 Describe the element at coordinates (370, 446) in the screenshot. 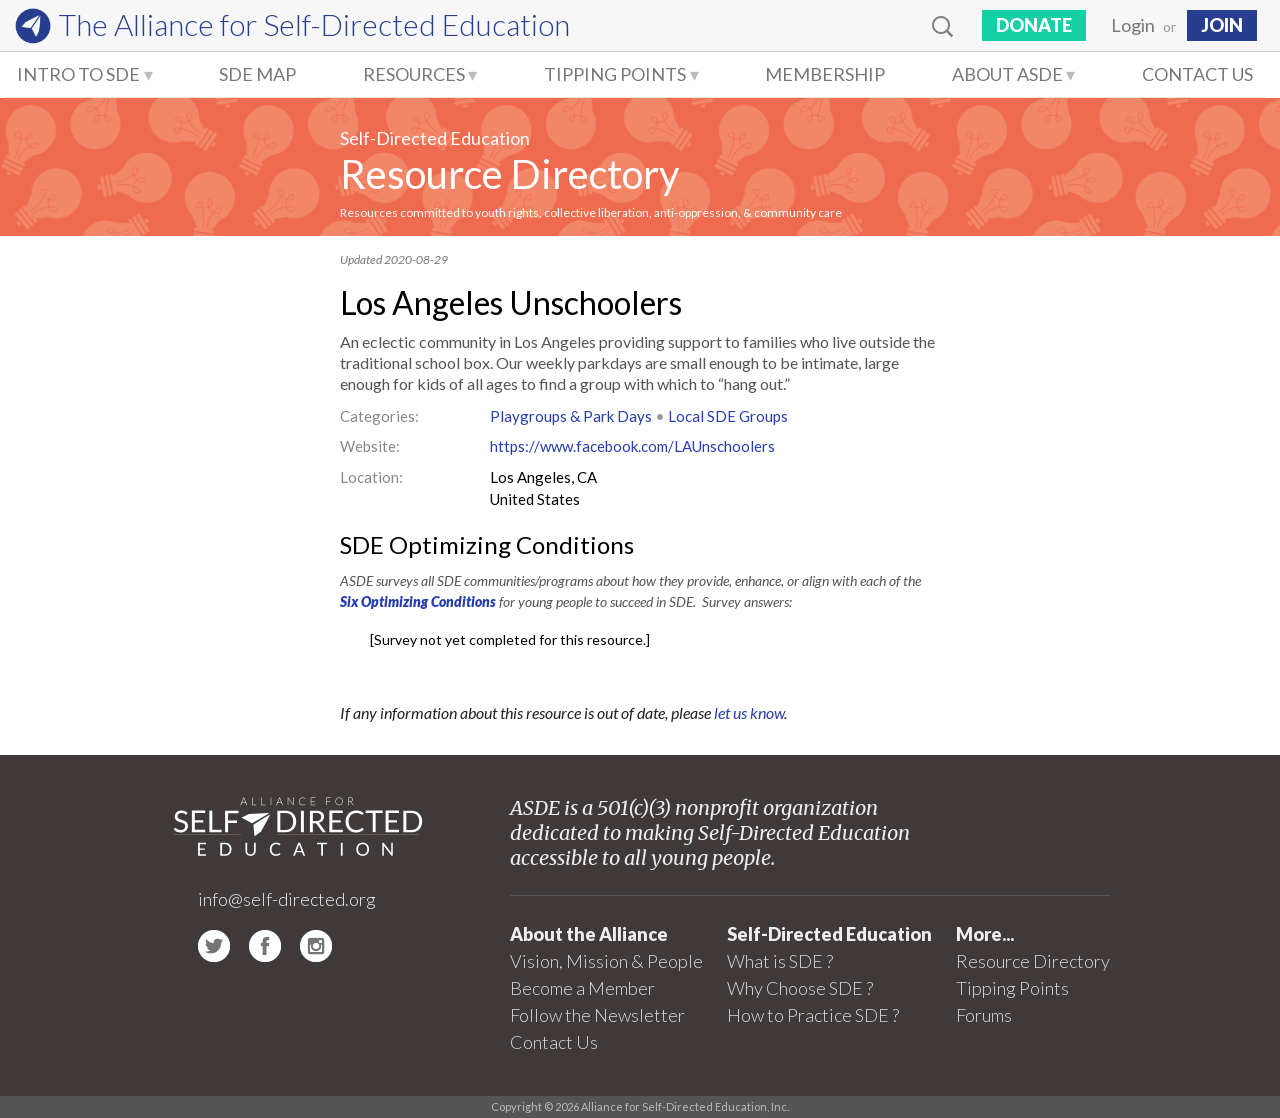

I see `Website:` at that location.